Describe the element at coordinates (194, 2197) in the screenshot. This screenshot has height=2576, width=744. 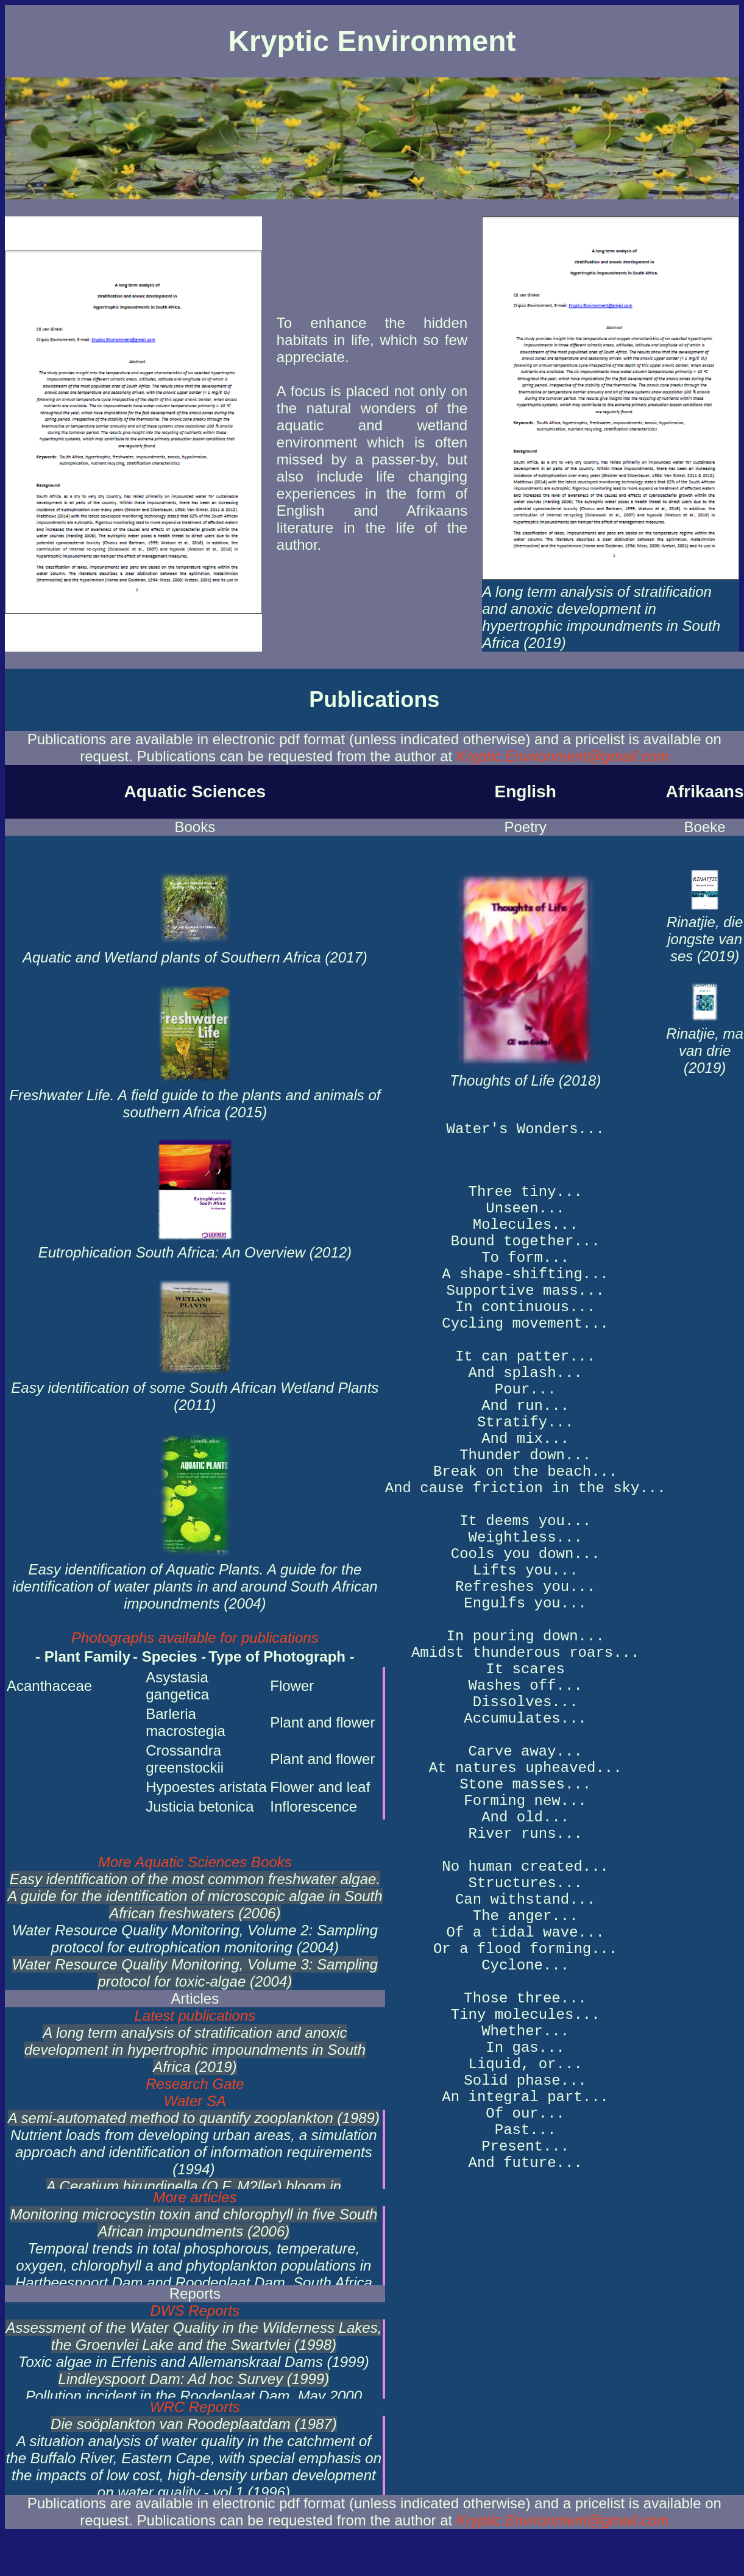
I see `More articles` at that location.